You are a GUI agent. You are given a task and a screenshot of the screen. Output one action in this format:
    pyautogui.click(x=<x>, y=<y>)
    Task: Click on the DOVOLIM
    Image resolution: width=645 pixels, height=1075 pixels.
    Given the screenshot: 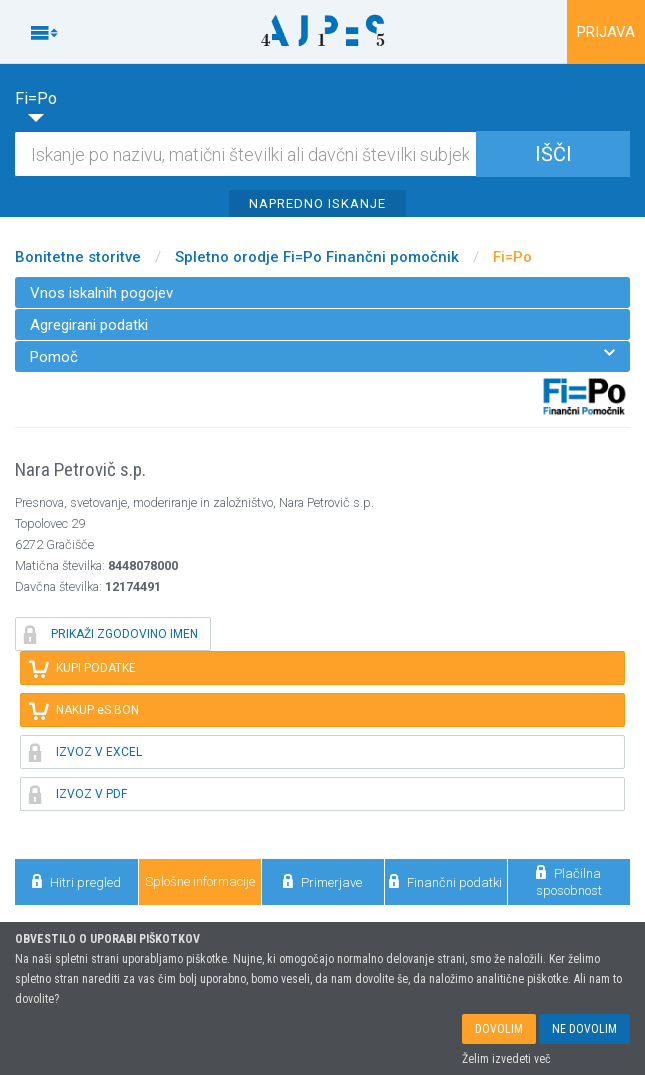 What is the action you would take?
    pyautogui.click(x=499, y=1033)
    